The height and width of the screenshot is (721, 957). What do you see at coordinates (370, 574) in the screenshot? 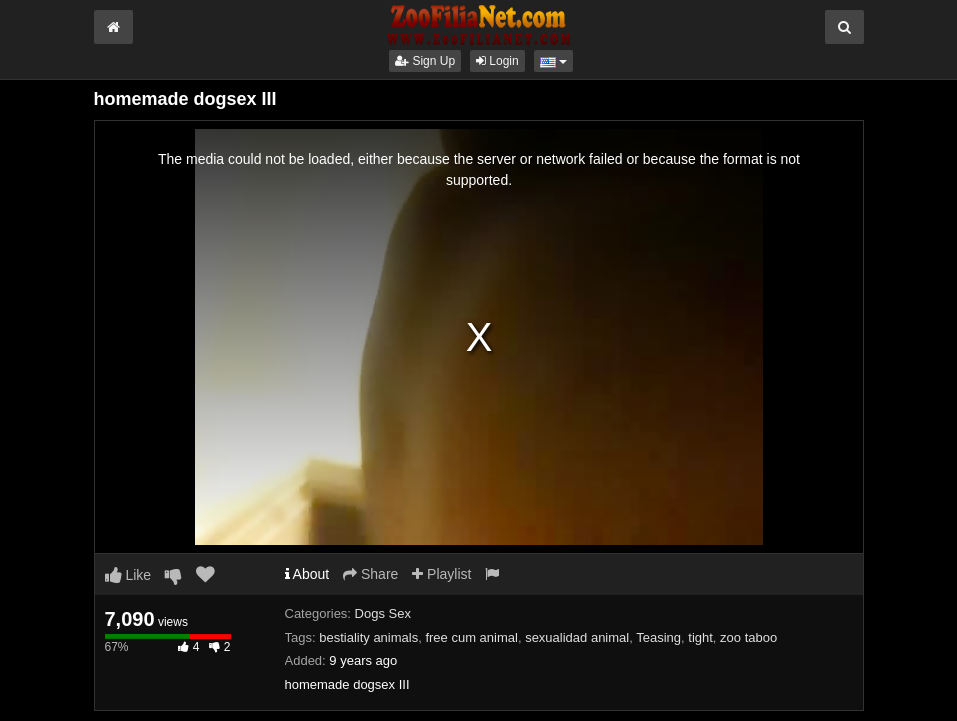
I see `Share` at bounding box center [370, 574].